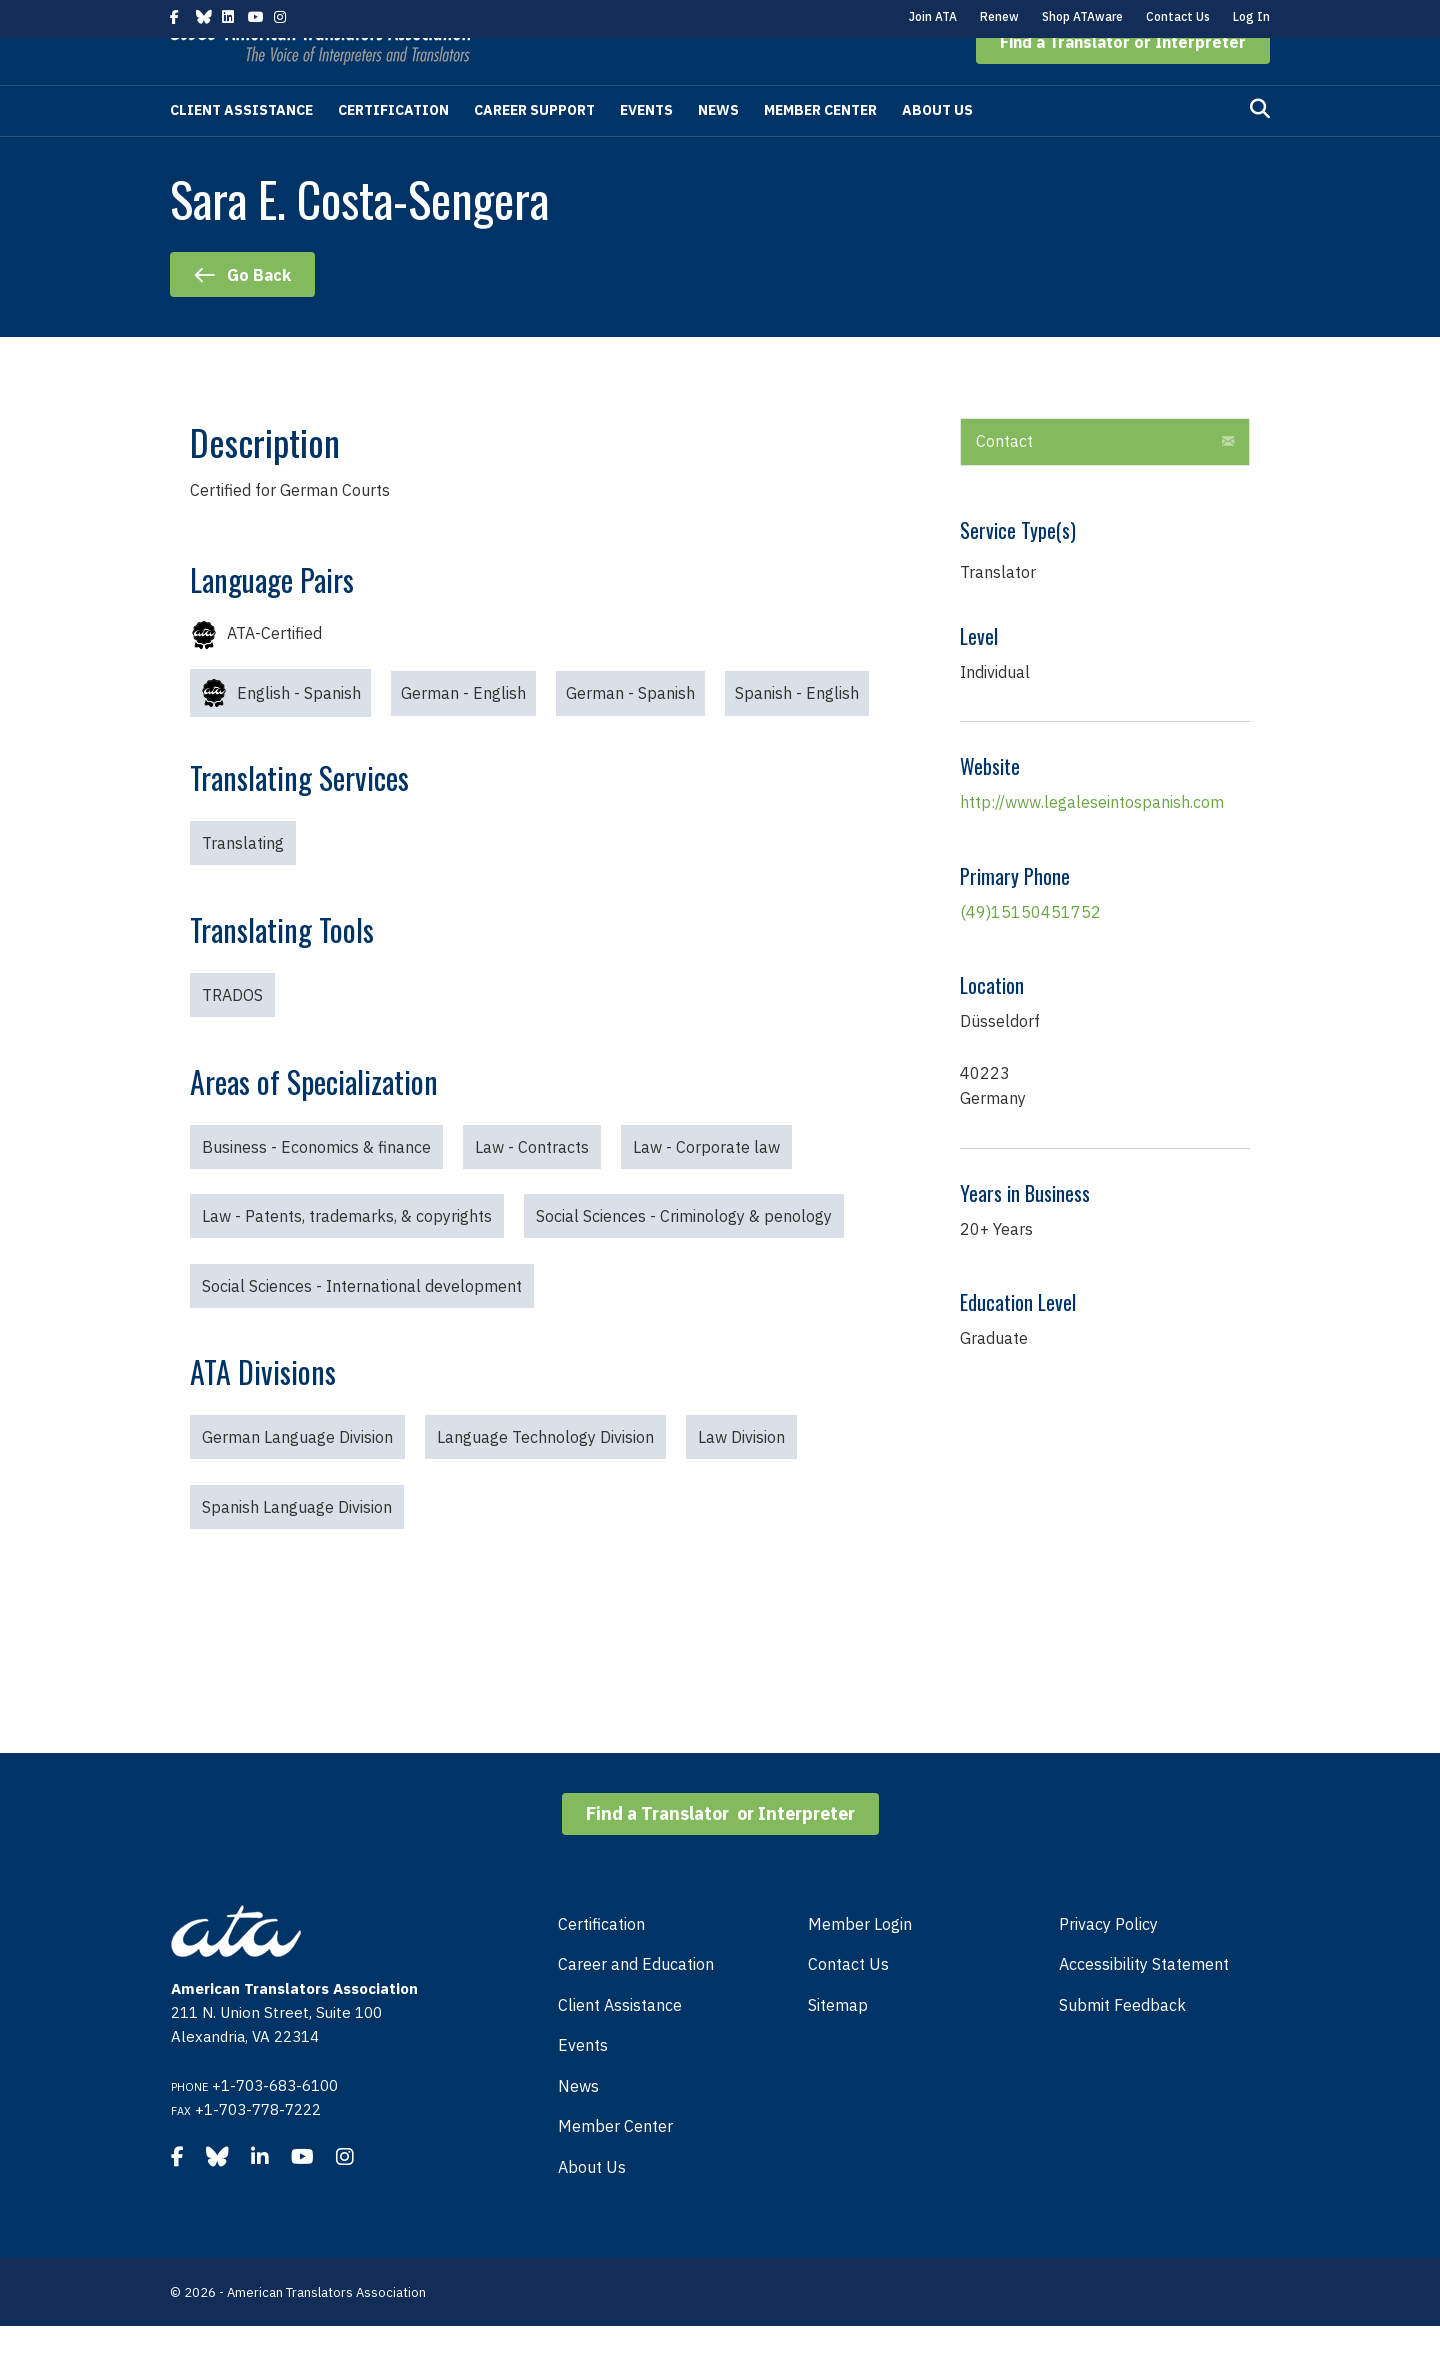 The width and height of the screenshot is (1440, 2364). Describe the element at coordinates (534, 148) in the screenshot. I see `Career Support` at that location.